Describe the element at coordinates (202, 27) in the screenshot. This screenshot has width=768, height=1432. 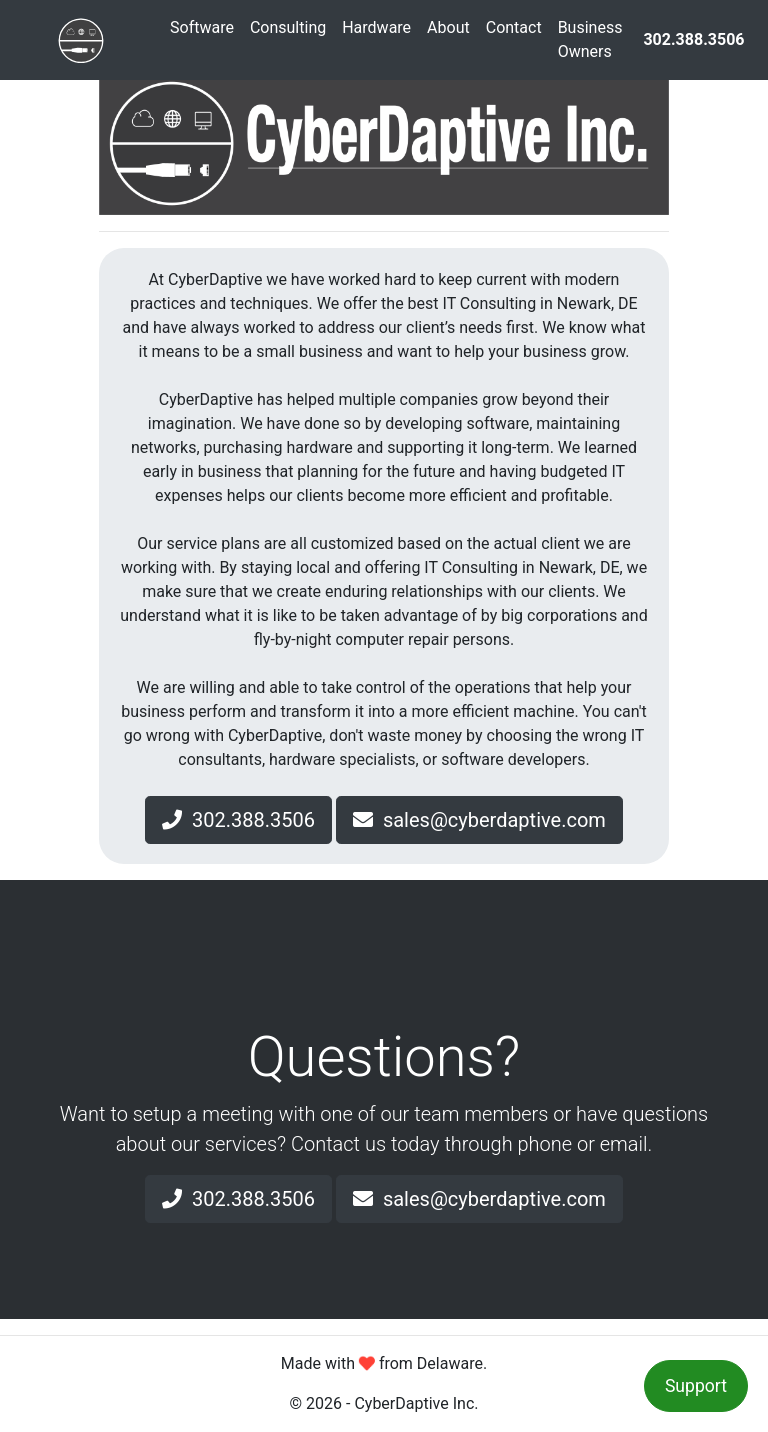
I see `Software` at that location.